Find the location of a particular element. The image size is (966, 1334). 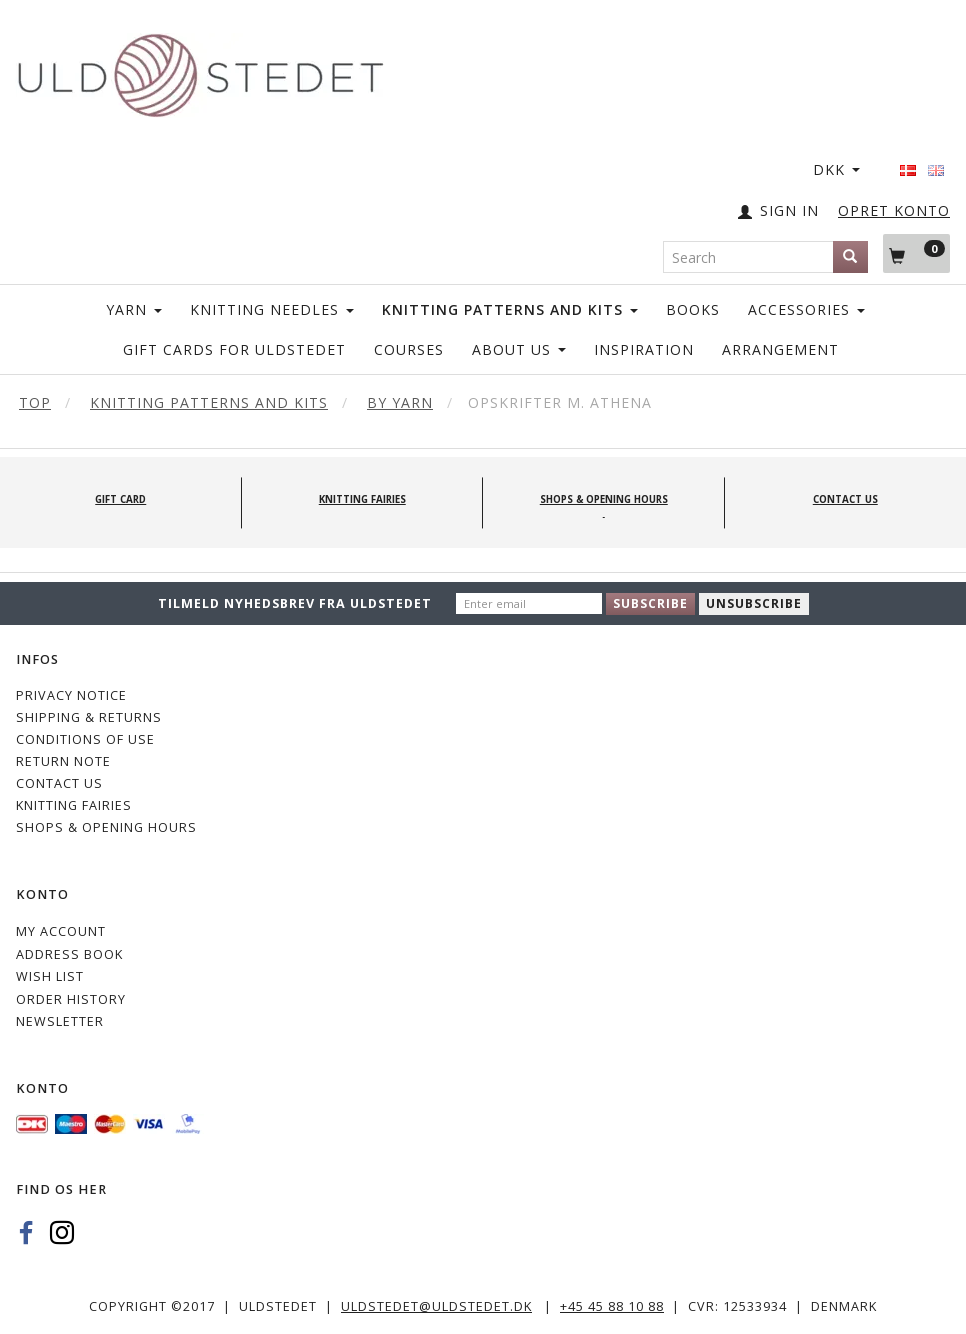

[Shopping Cart] is located at coordinates (916, 253).